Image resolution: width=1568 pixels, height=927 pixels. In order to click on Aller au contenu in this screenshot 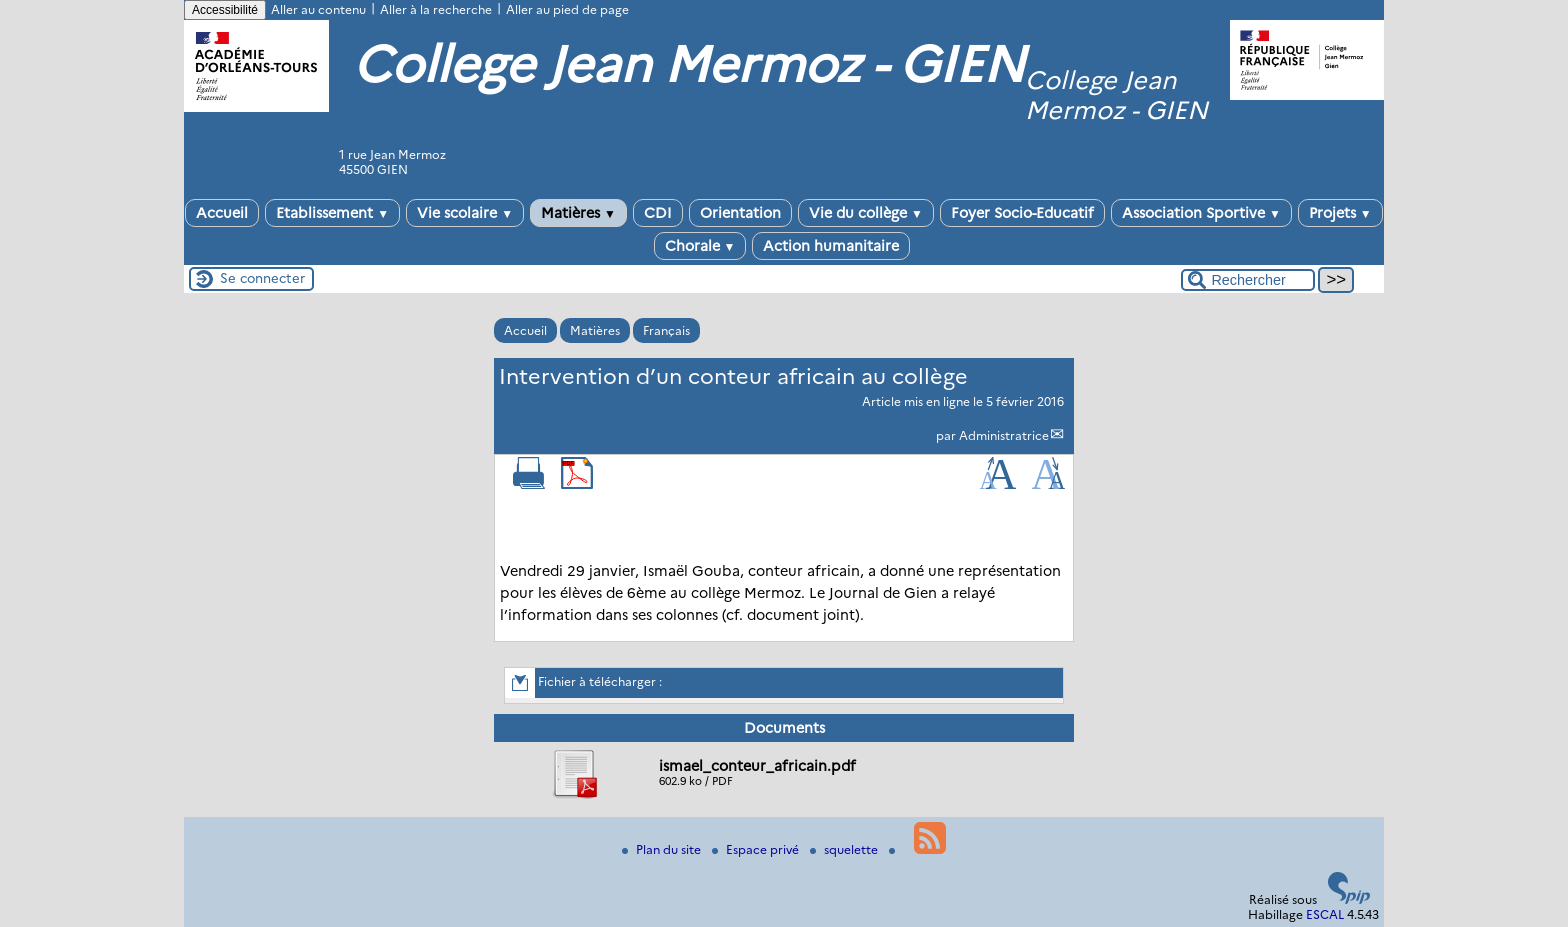, I will do `click(318, 9)`.